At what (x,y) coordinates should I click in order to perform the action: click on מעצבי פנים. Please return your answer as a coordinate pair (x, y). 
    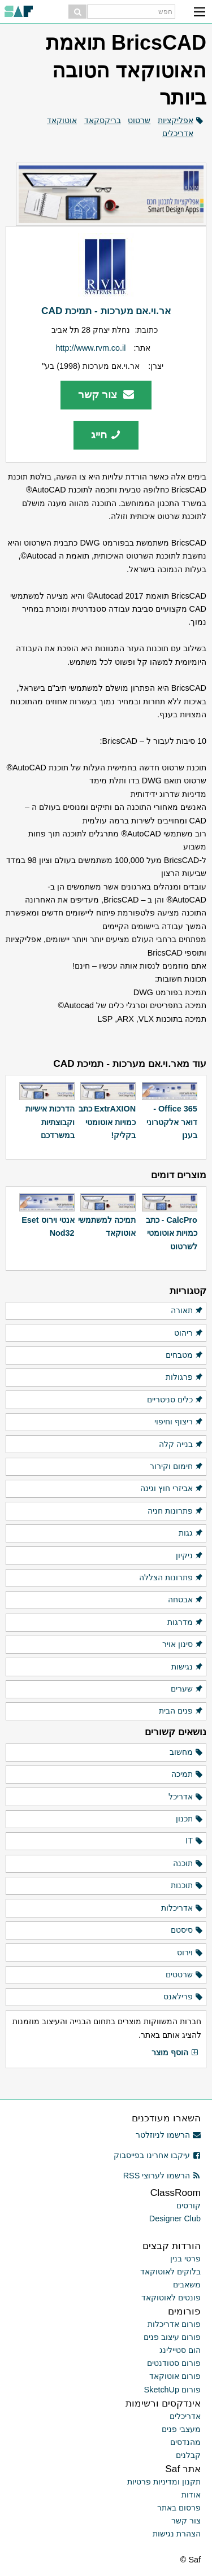
    Looking at the image, I should click on (181, 2429).